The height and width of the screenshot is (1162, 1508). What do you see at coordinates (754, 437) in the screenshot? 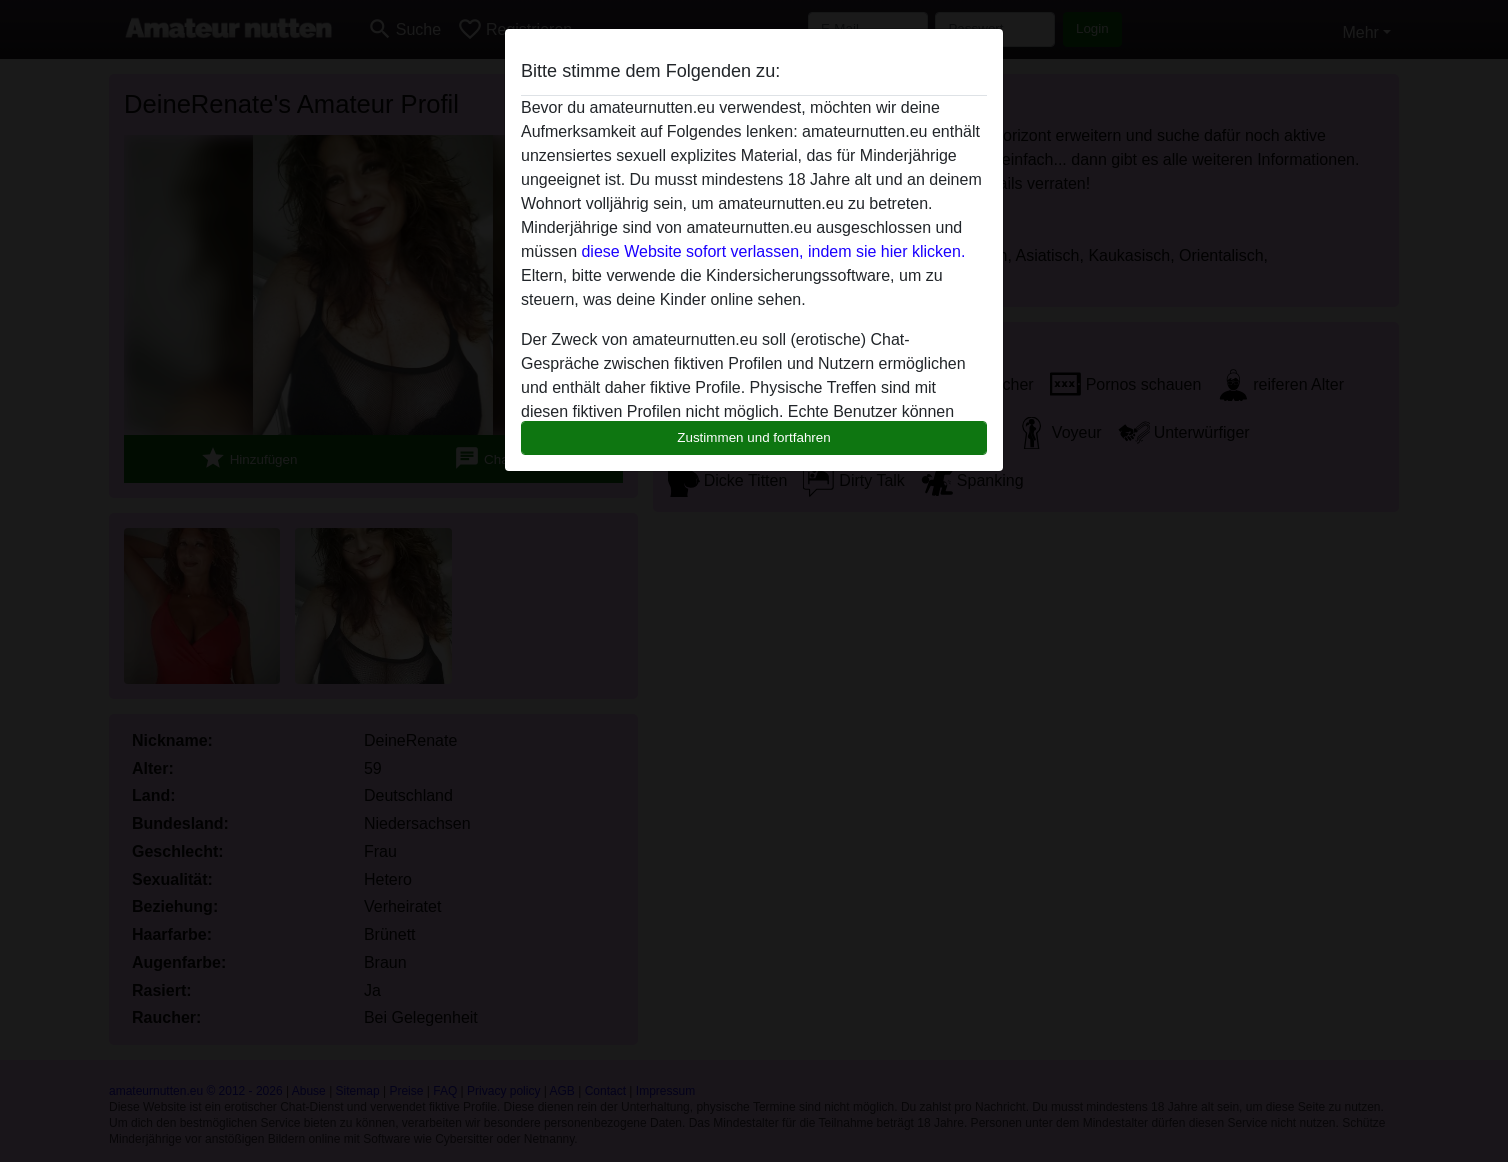
I see `Zustimmen und fortfahren` at bounding box center [754, 437].